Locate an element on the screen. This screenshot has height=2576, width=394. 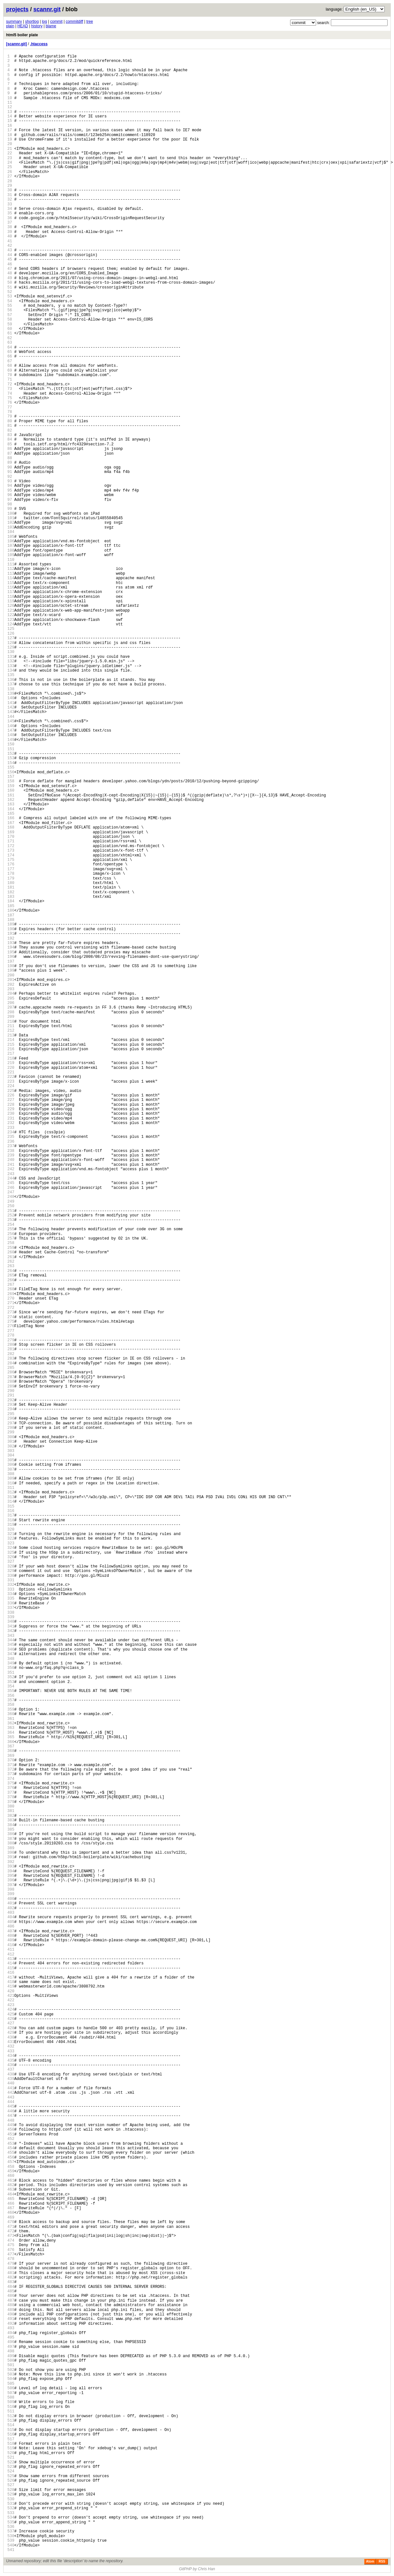
27 is located at coordinates (9, 176).